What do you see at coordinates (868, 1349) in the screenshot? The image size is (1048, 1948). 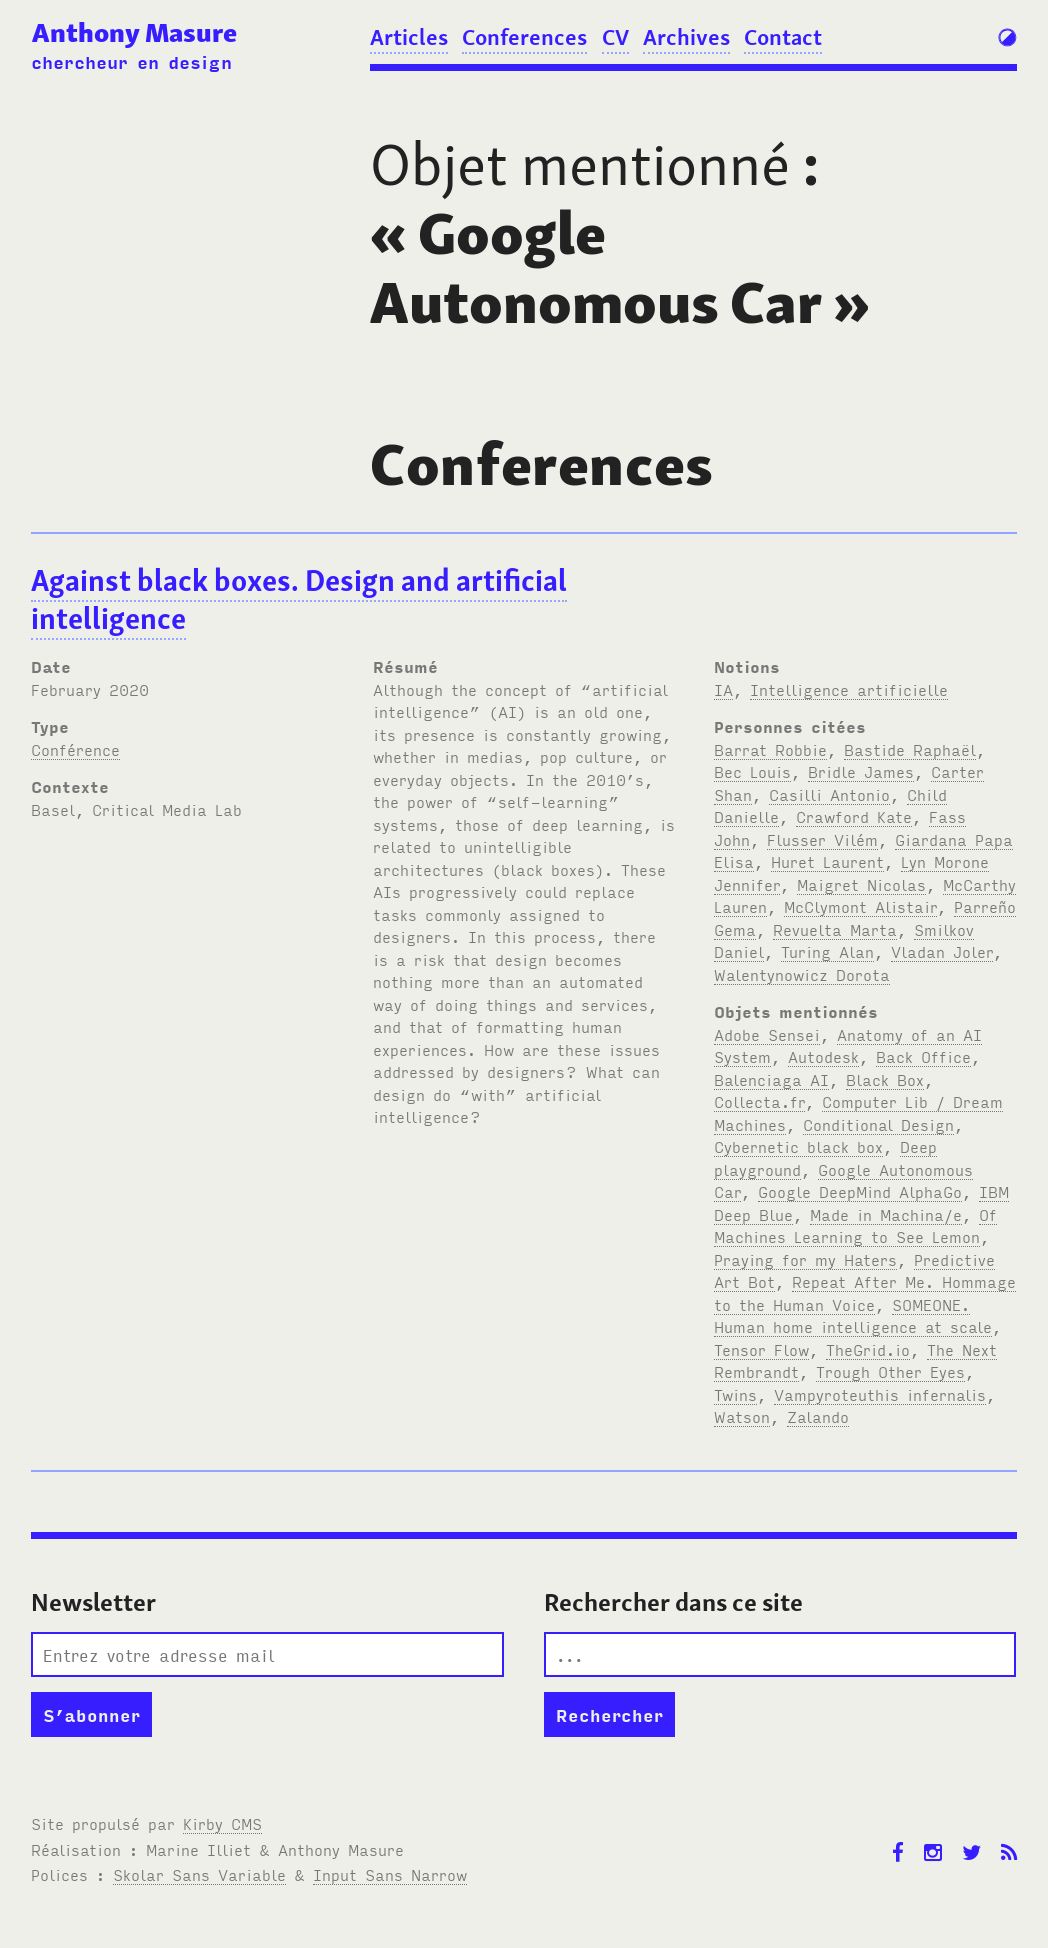 I see `TheGrid.io` at bounding box center [868, 1349].